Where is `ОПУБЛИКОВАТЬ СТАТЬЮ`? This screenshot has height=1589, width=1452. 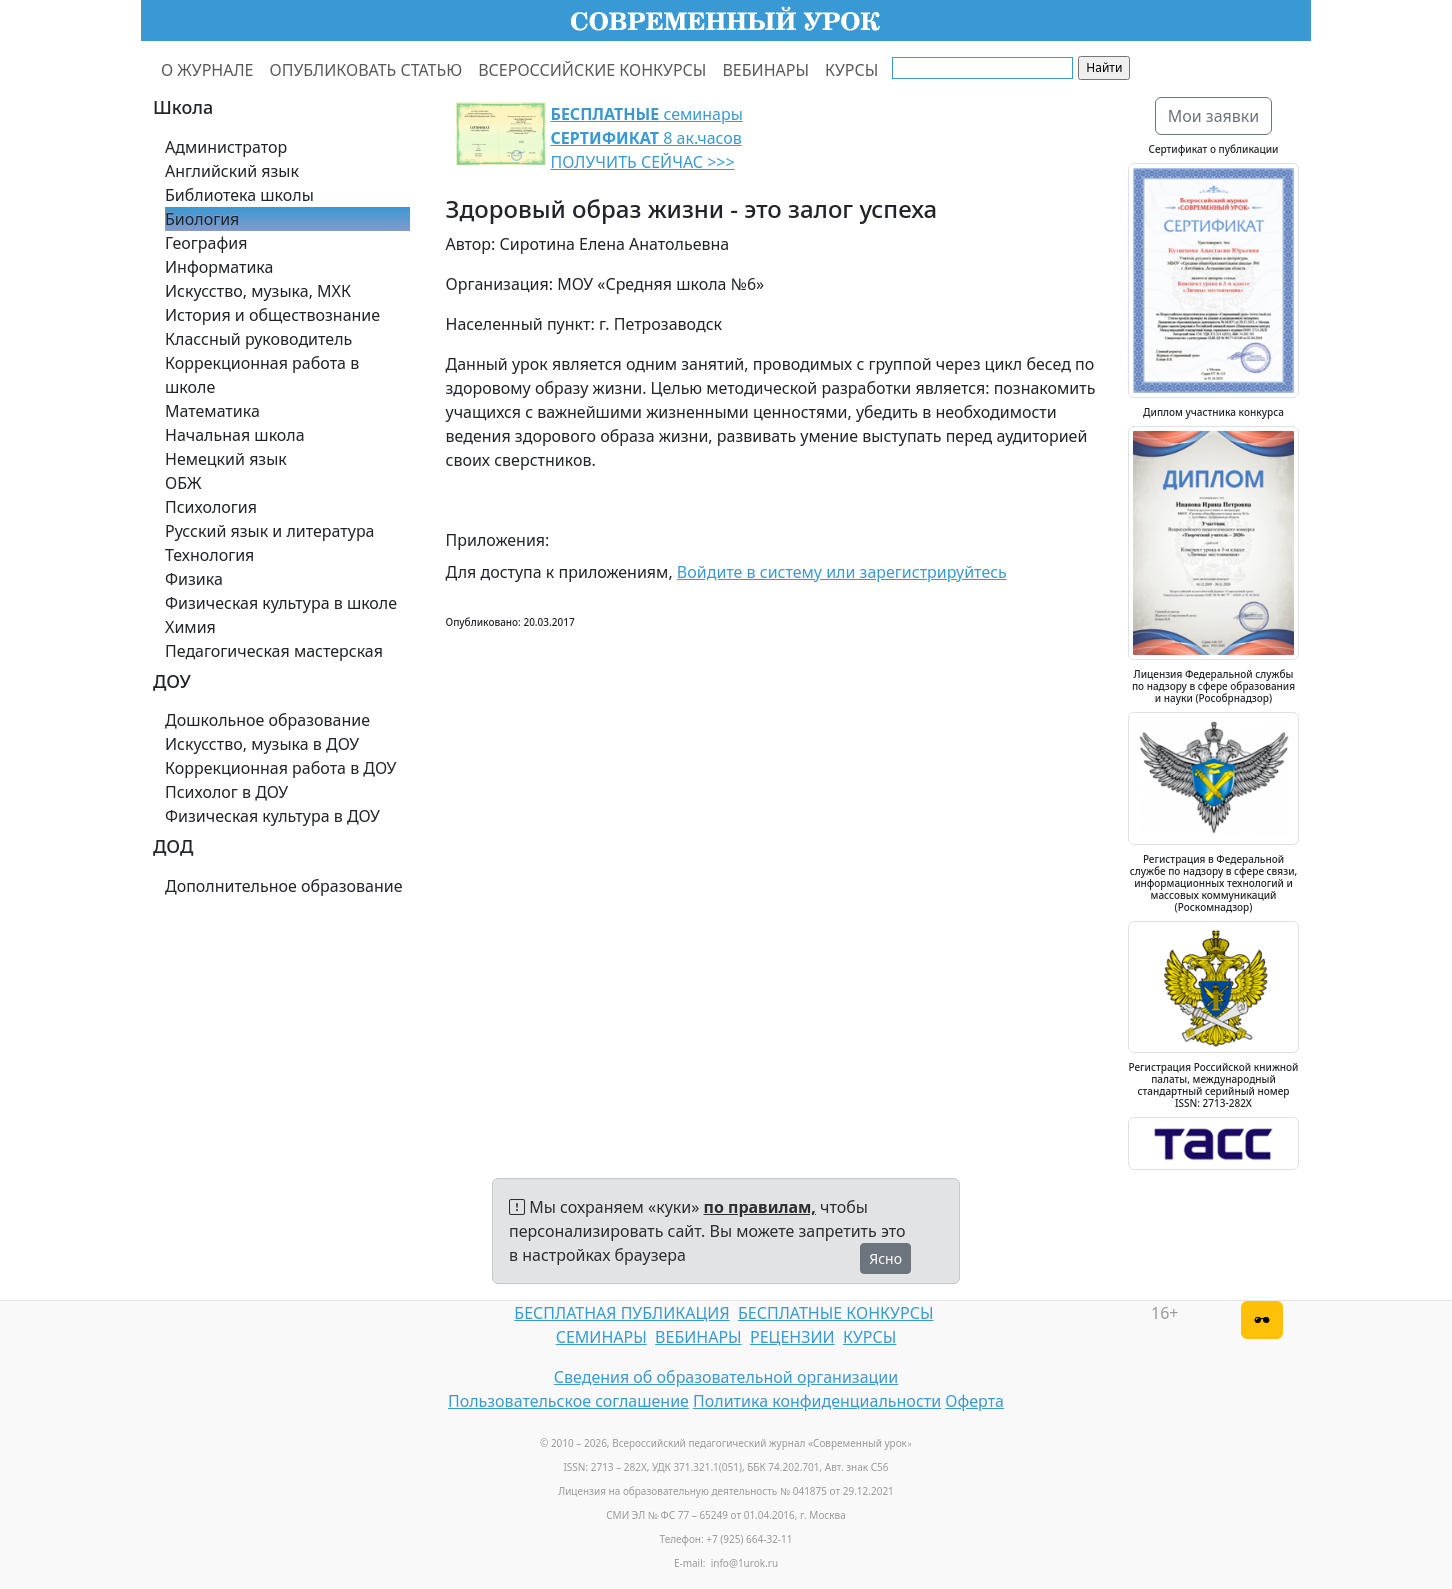 ОПУБЛИКОВАТЬ СТАТЬЮ is located at coordinates (366, 70).